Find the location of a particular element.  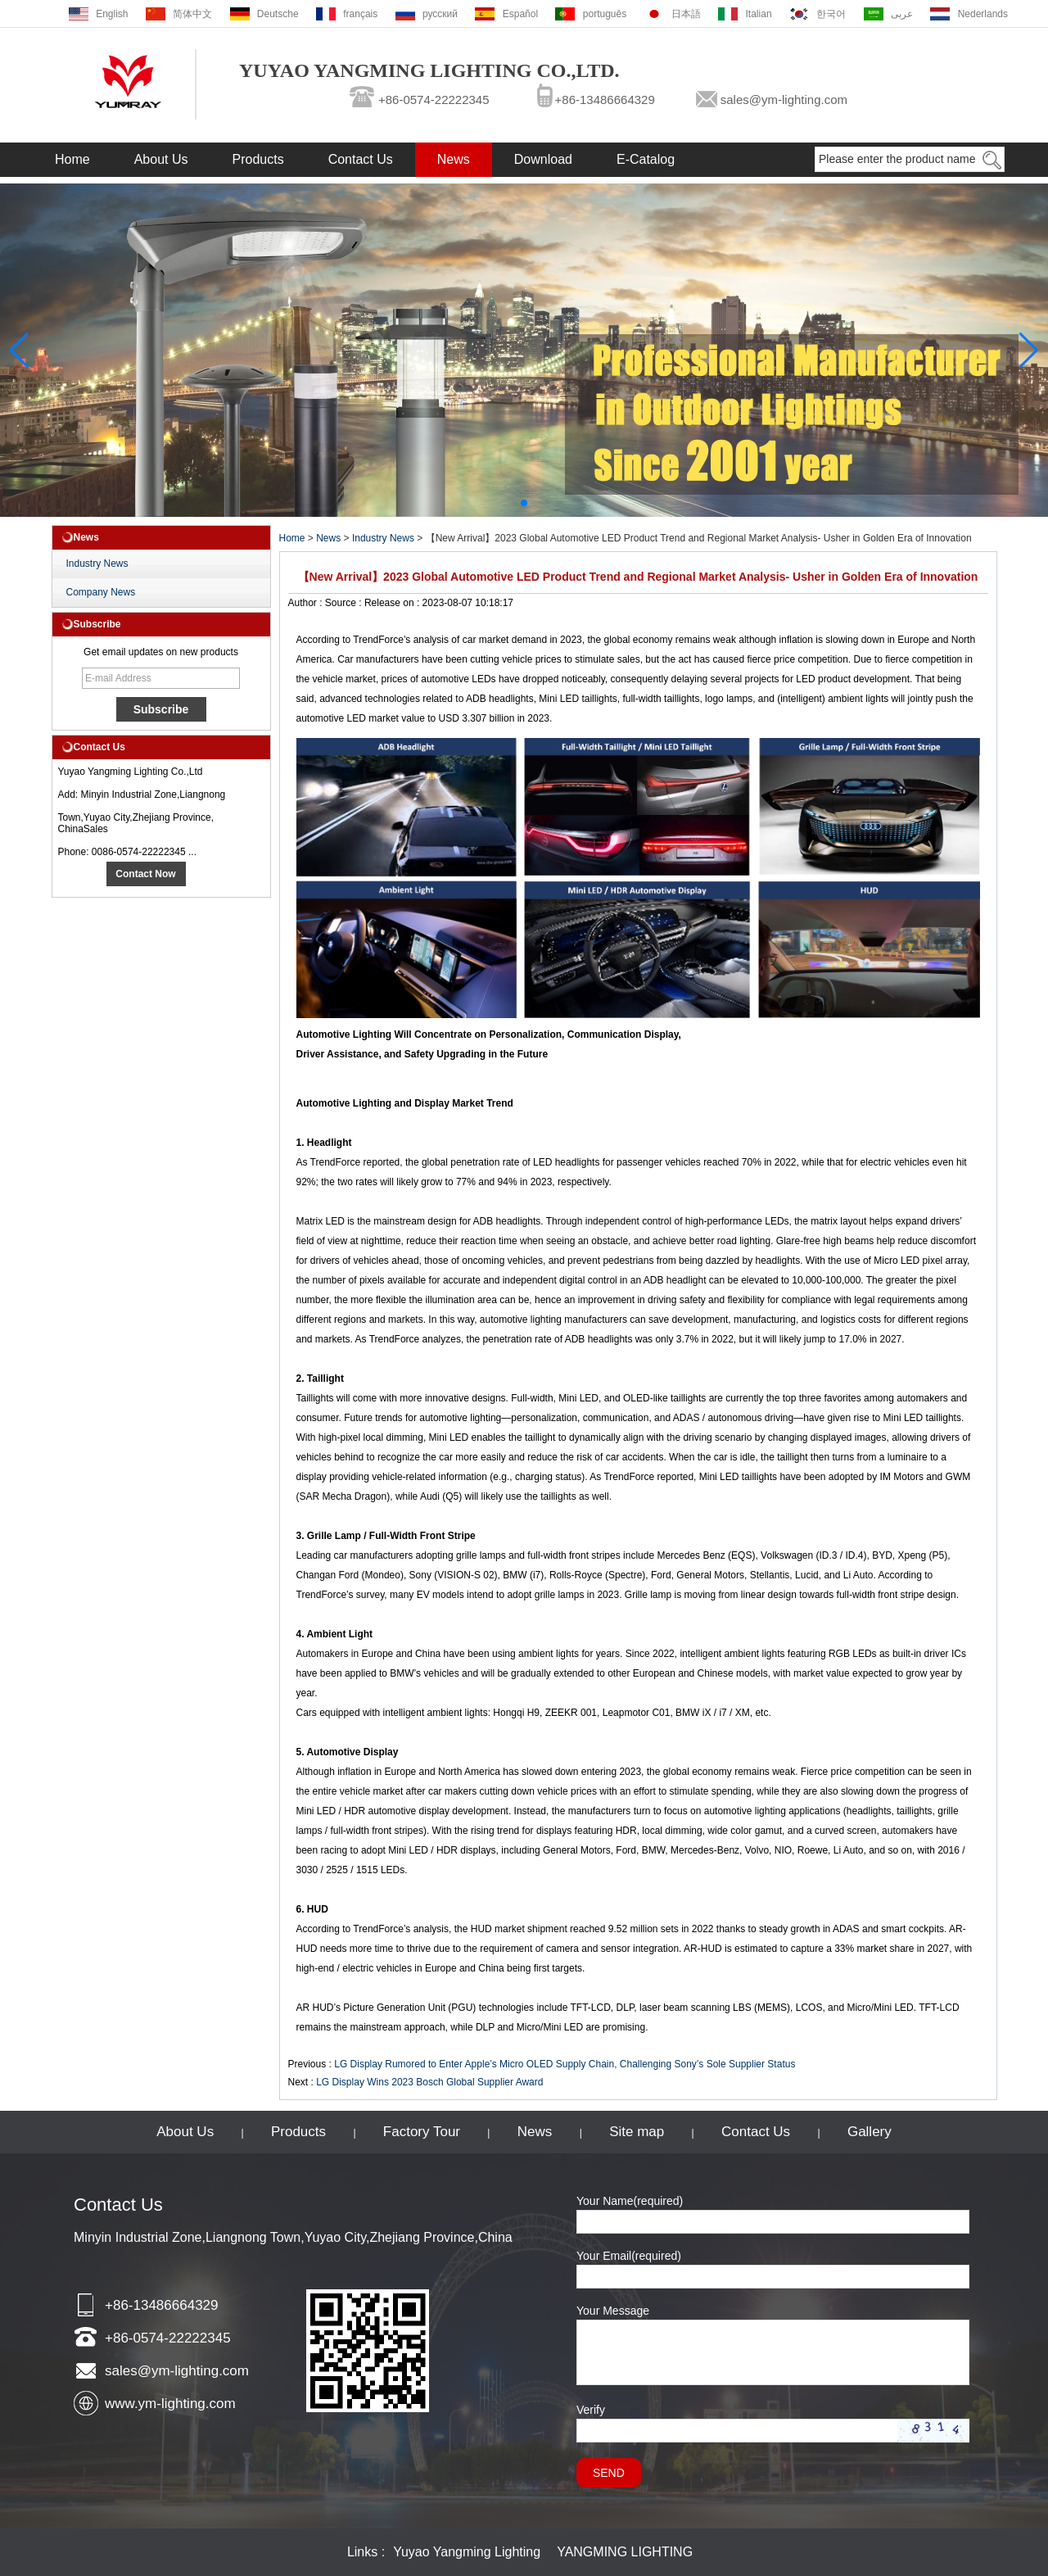

YANGMING LIGHTING is located at coordinates (625, 2552).